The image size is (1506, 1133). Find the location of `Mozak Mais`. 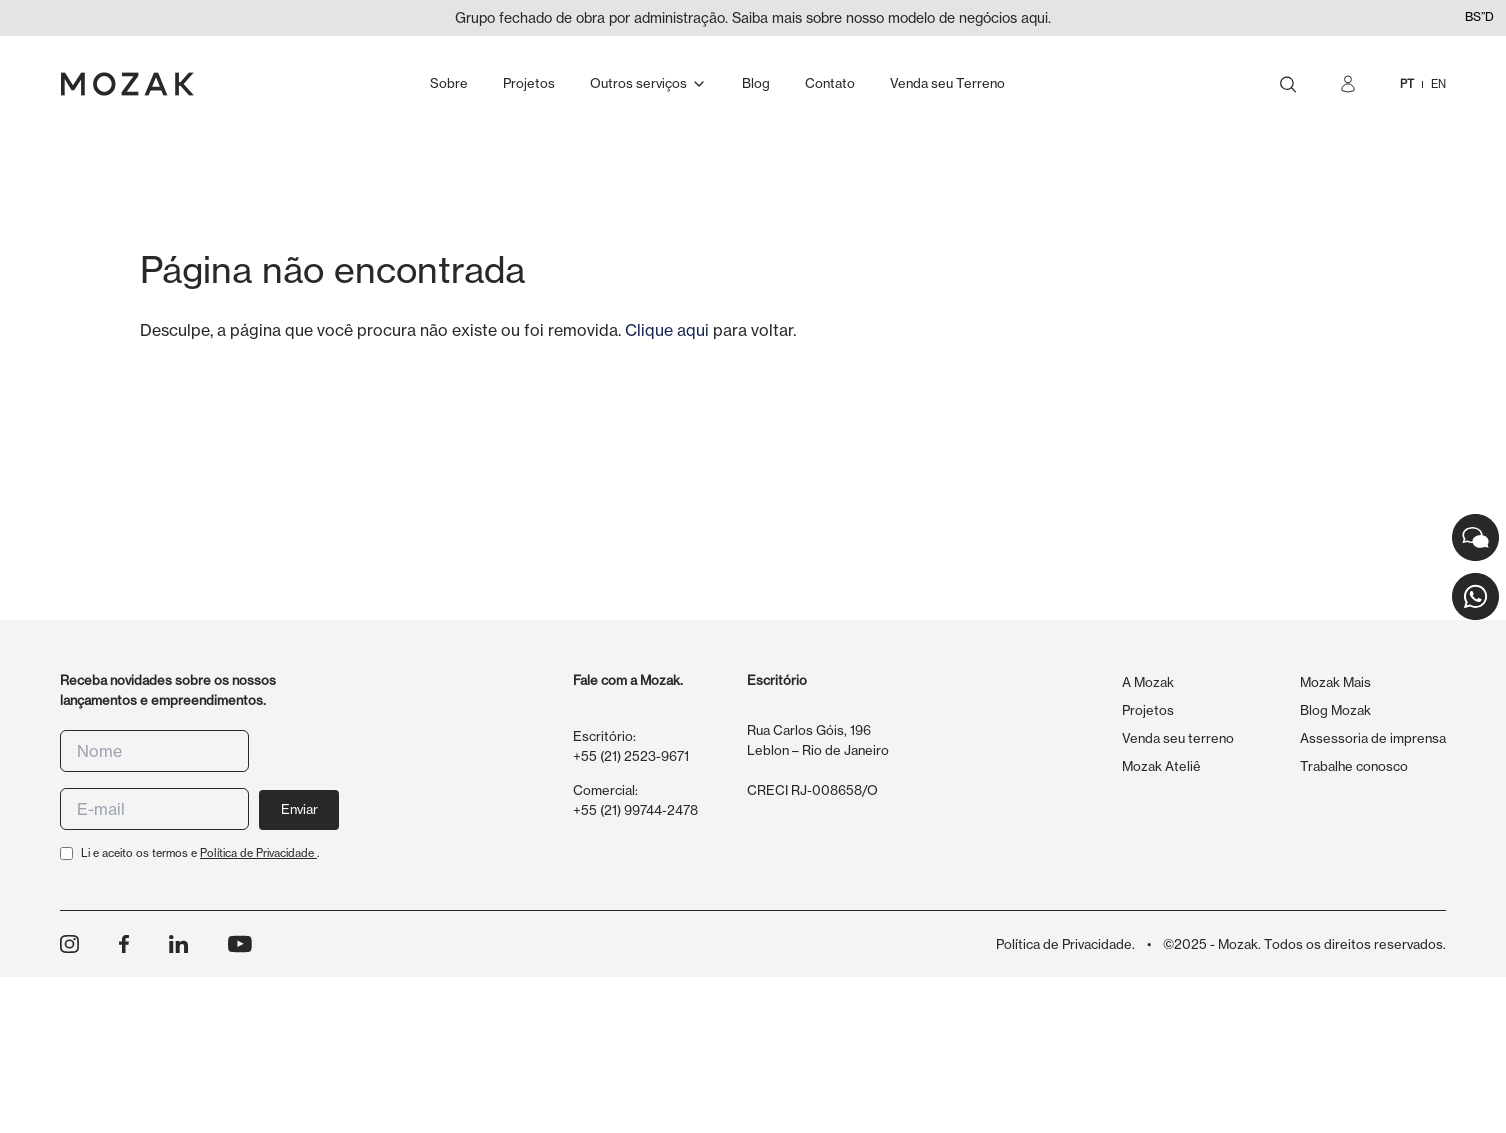

Mozak Mais is located at coordinates (1335, 682).